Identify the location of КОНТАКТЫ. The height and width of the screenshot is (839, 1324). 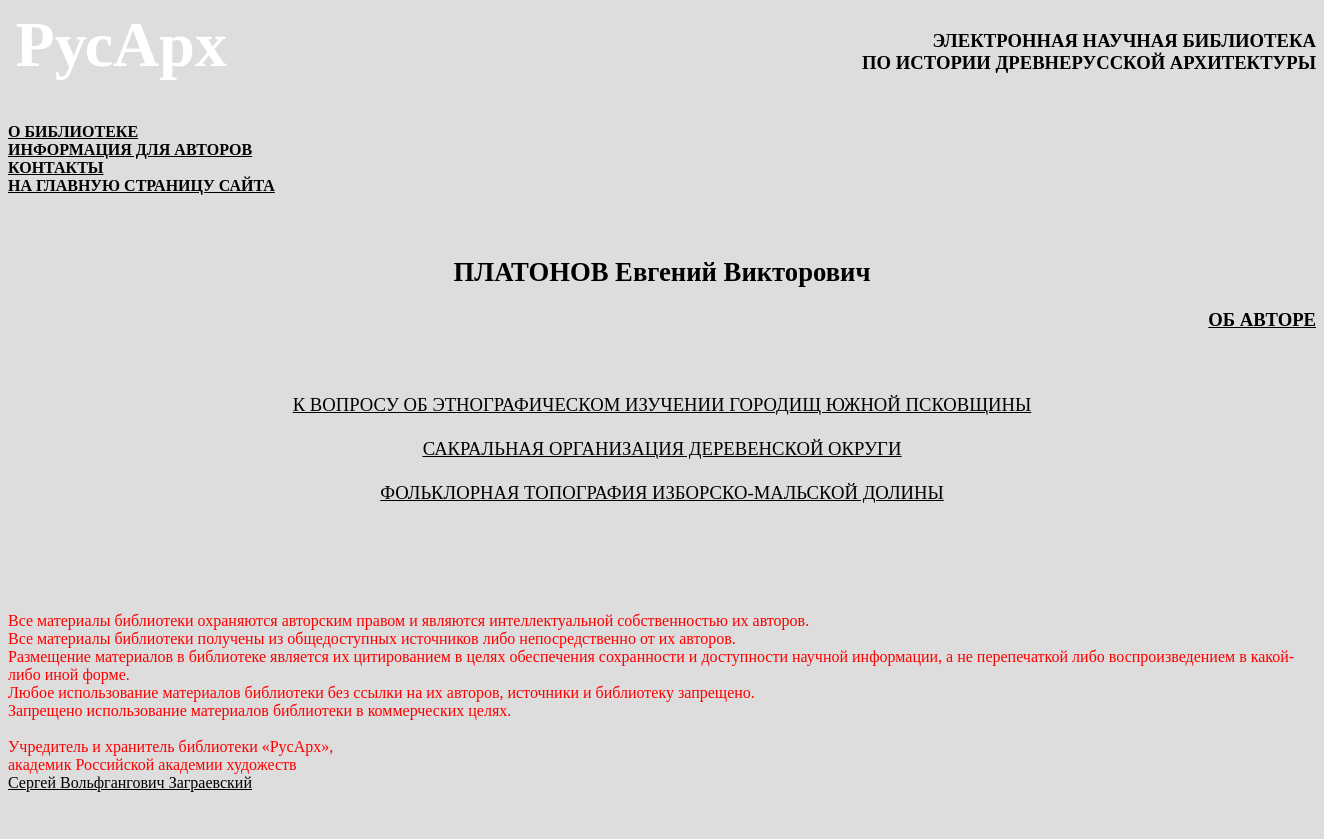
(56, 167).